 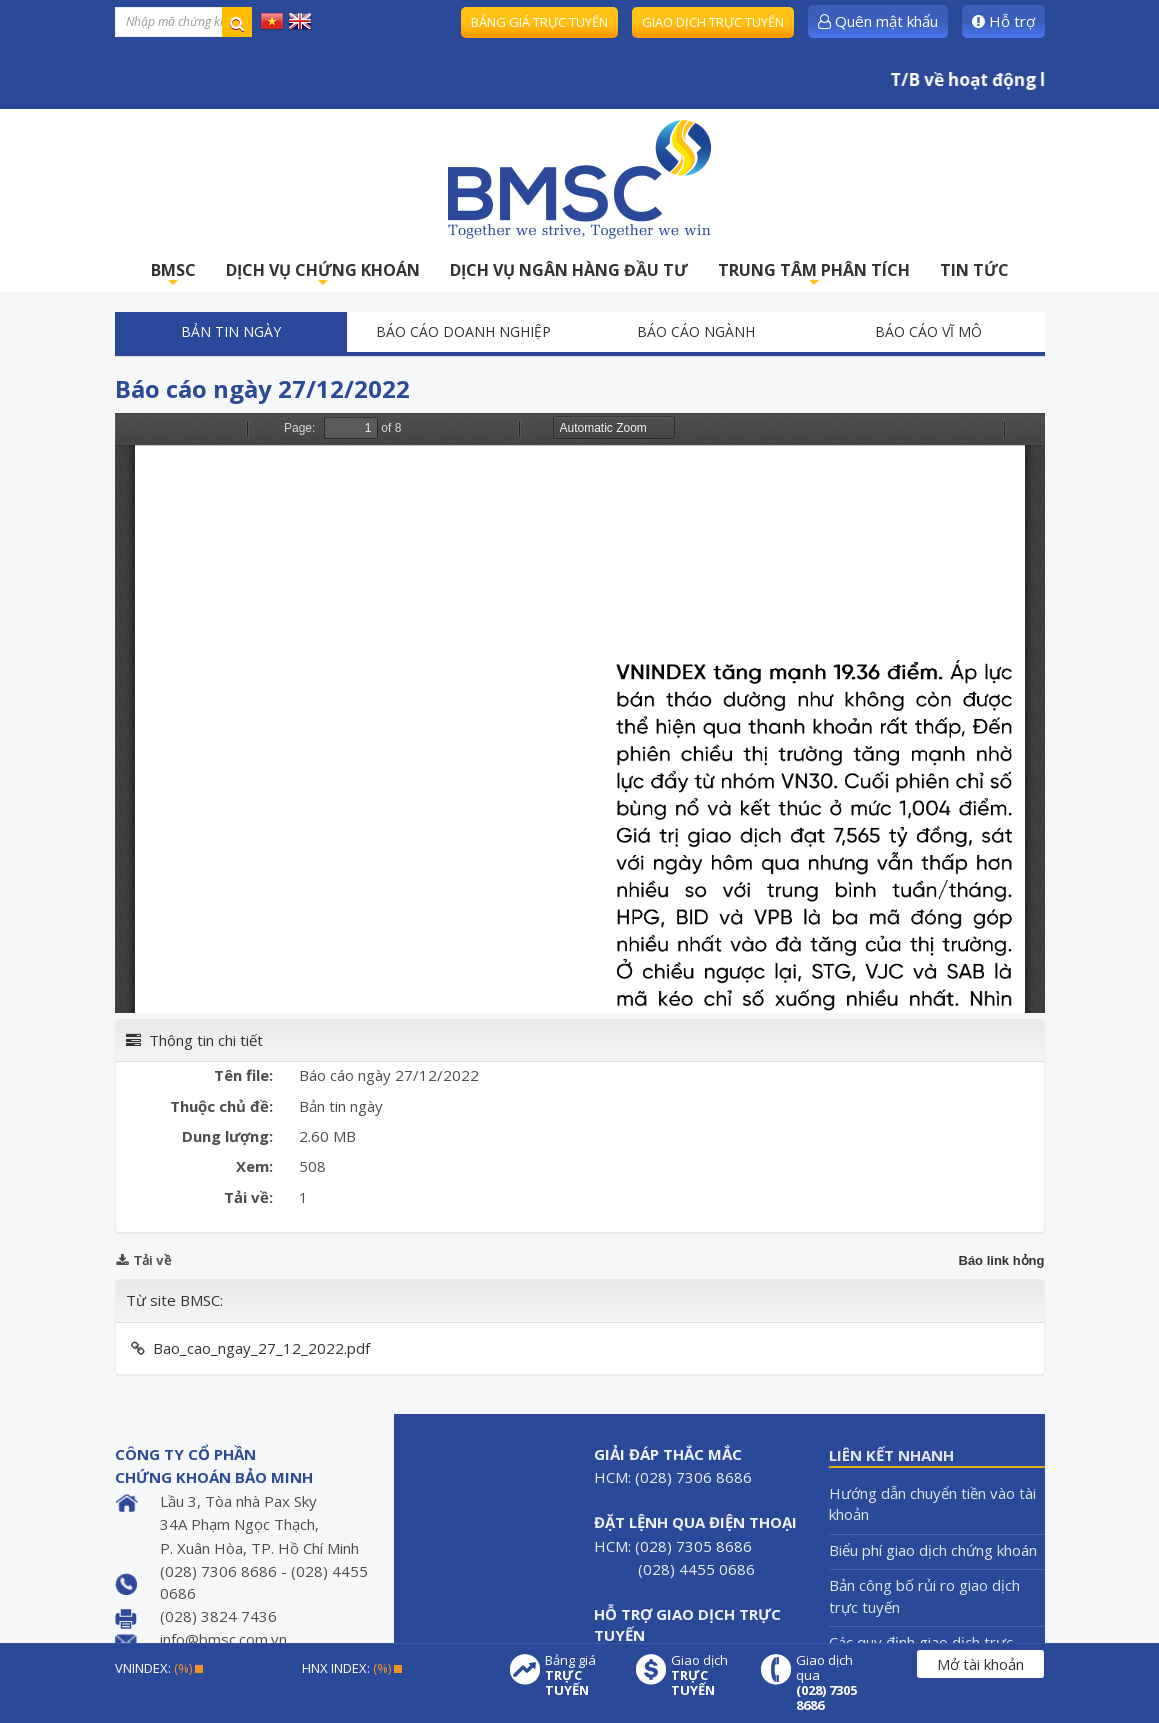 I want to click on Bao_cao_ngay_27_12_2022.pdf, so click(x=261, y=1348).